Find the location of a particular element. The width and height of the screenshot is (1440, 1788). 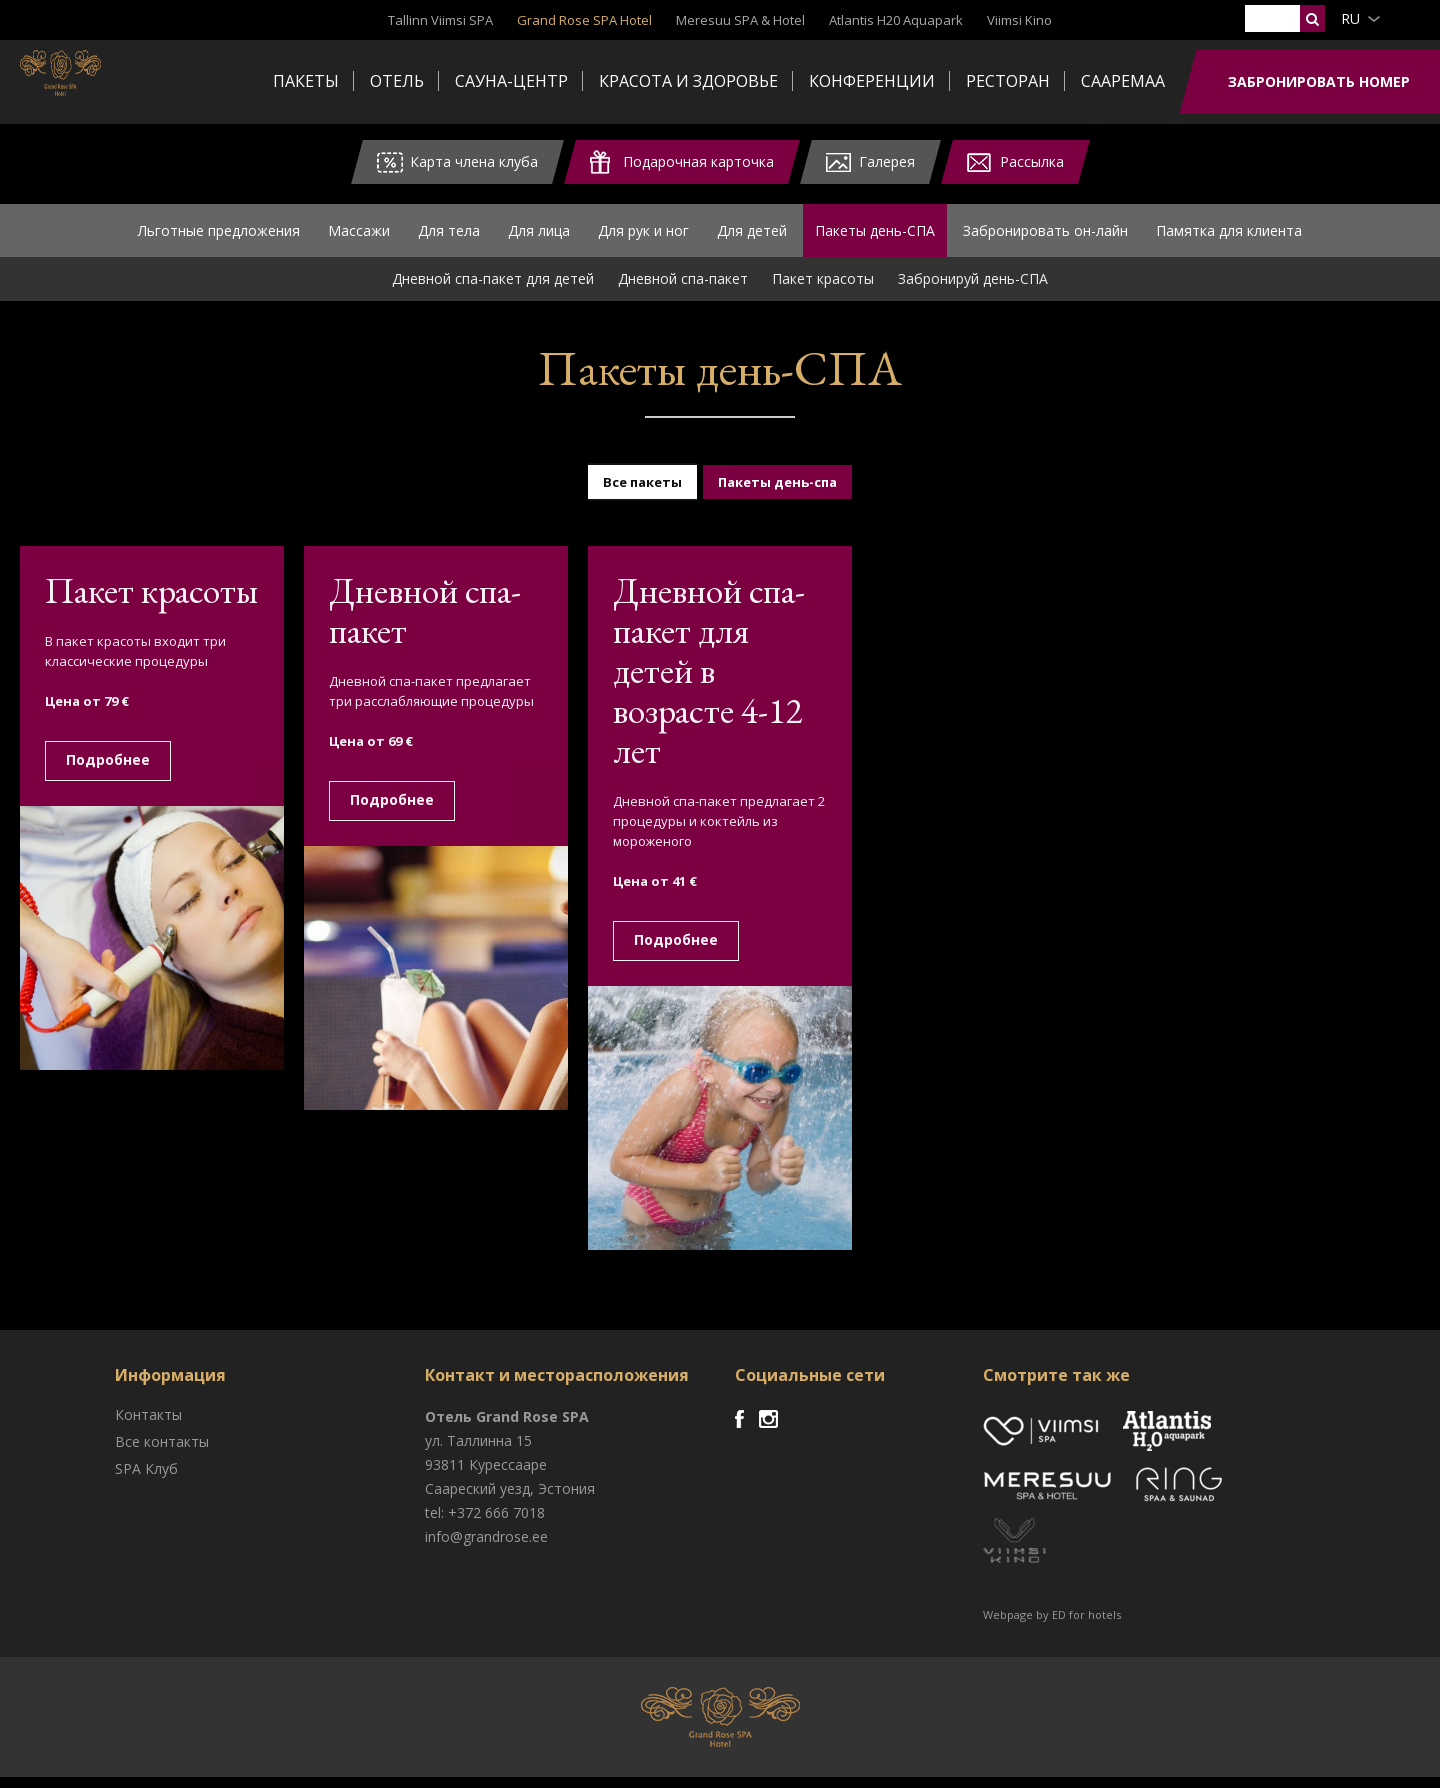

Все контакты is located at coordinates (162, 1452).